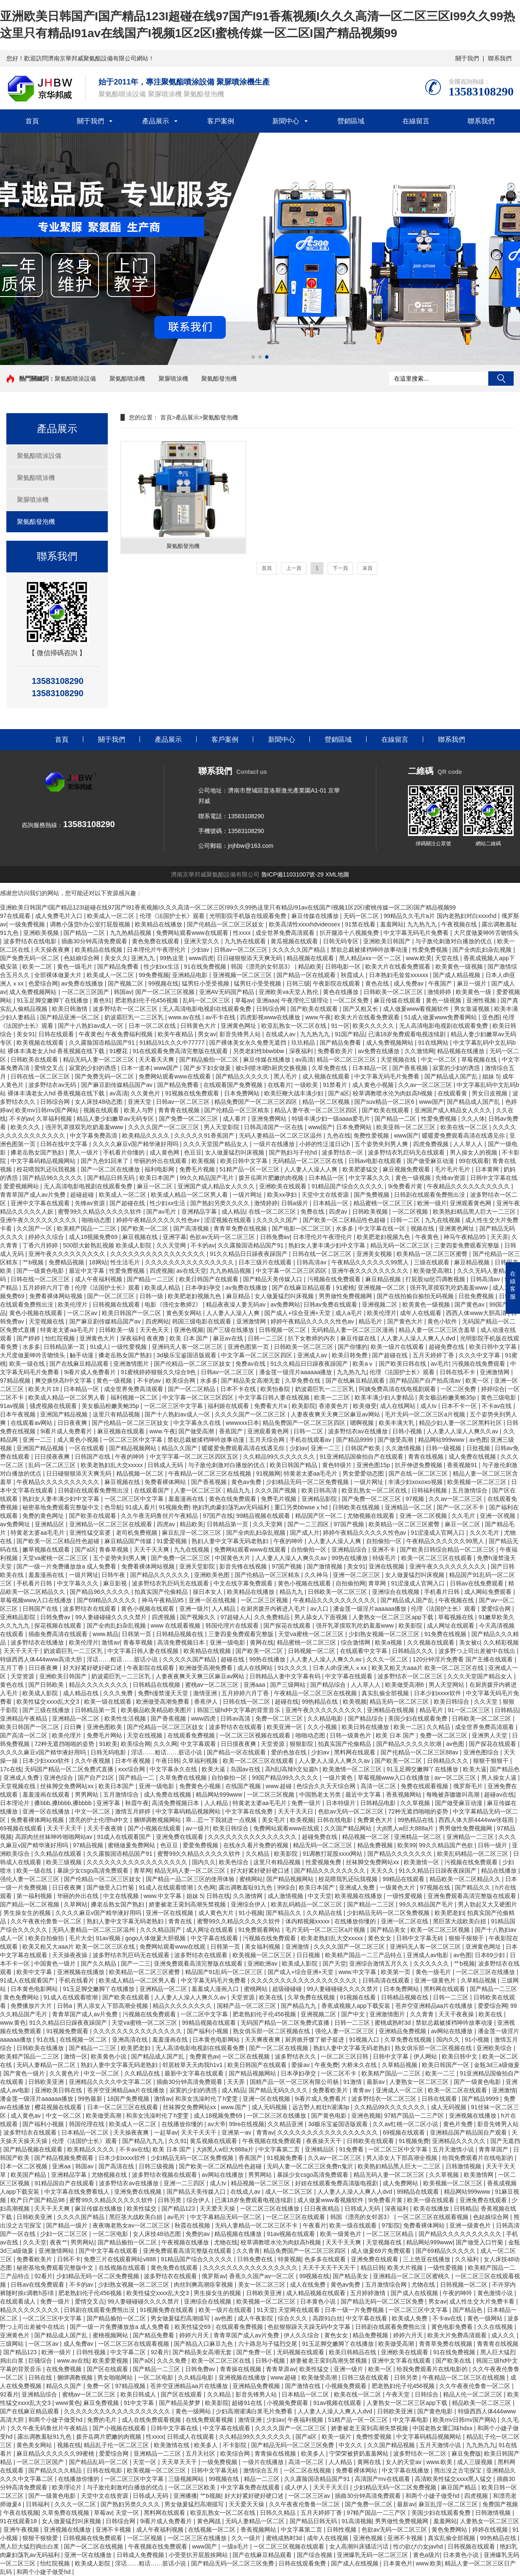  I want to click on 欧美a视频, so click(389, 1642).